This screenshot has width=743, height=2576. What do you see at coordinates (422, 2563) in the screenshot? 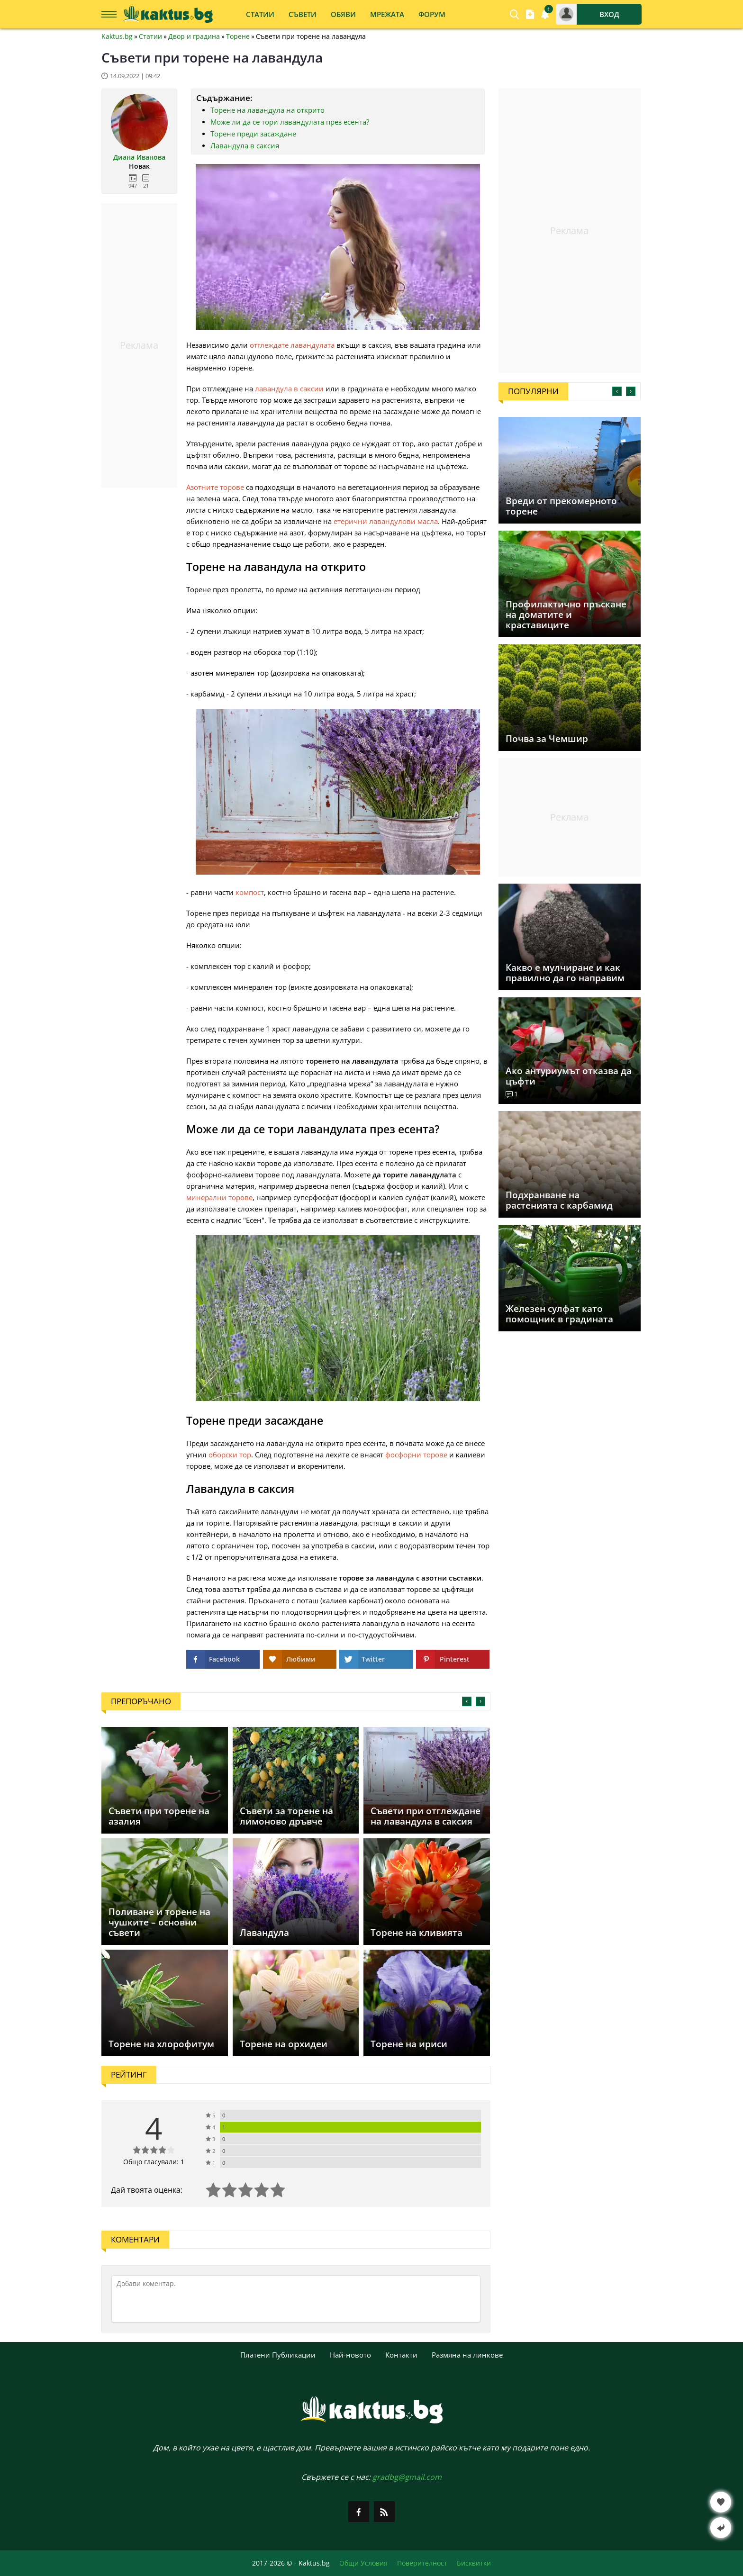
I see `Поверителност` at bounding box center [422, 2563].